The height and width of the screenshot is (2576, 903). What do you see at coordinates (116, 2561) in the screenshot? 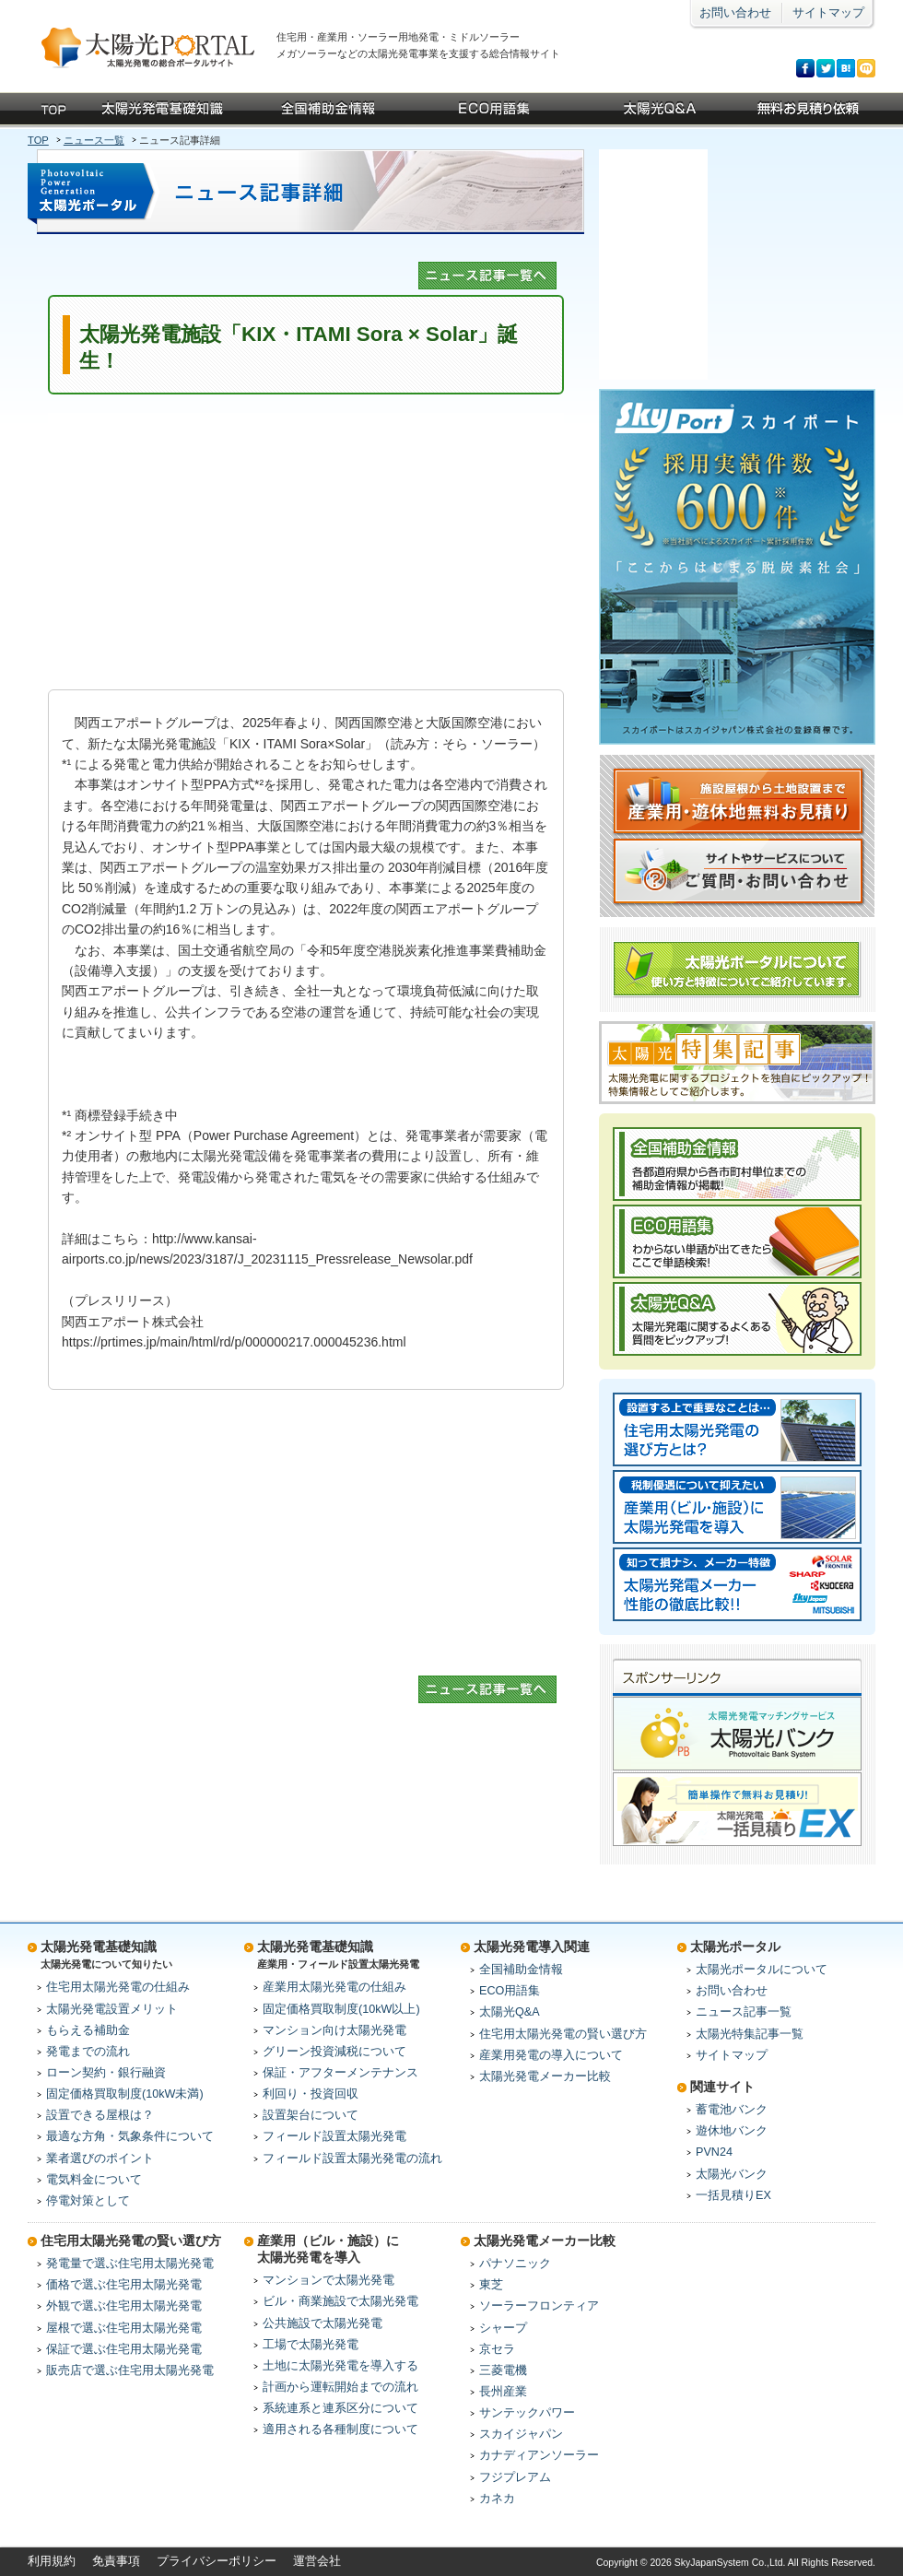
I see `免責事項` at bounding box center [116, 2561].